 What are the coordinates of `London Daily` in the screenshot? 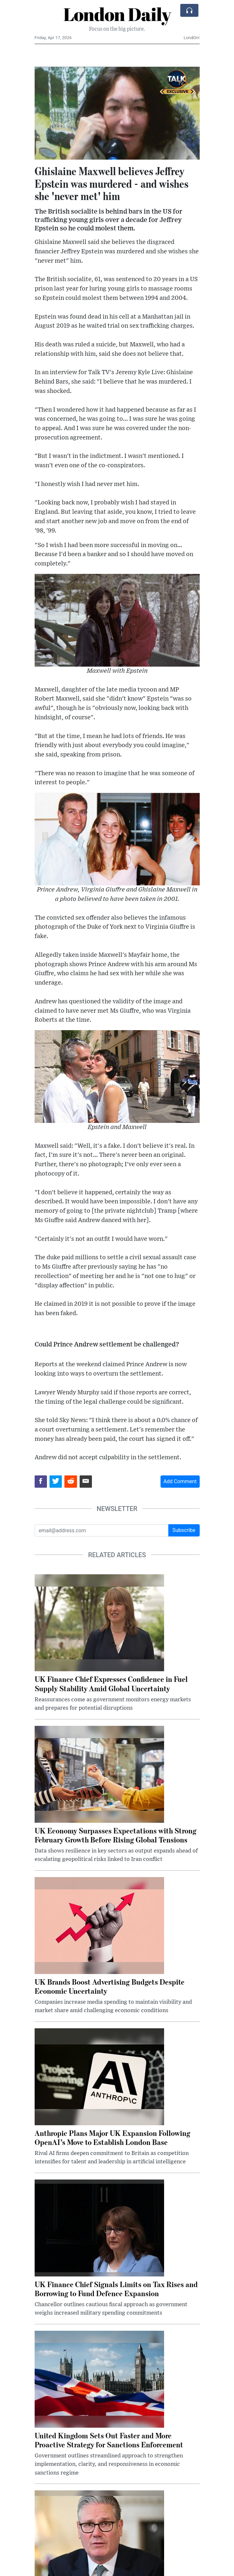 It's located at (117, 14).